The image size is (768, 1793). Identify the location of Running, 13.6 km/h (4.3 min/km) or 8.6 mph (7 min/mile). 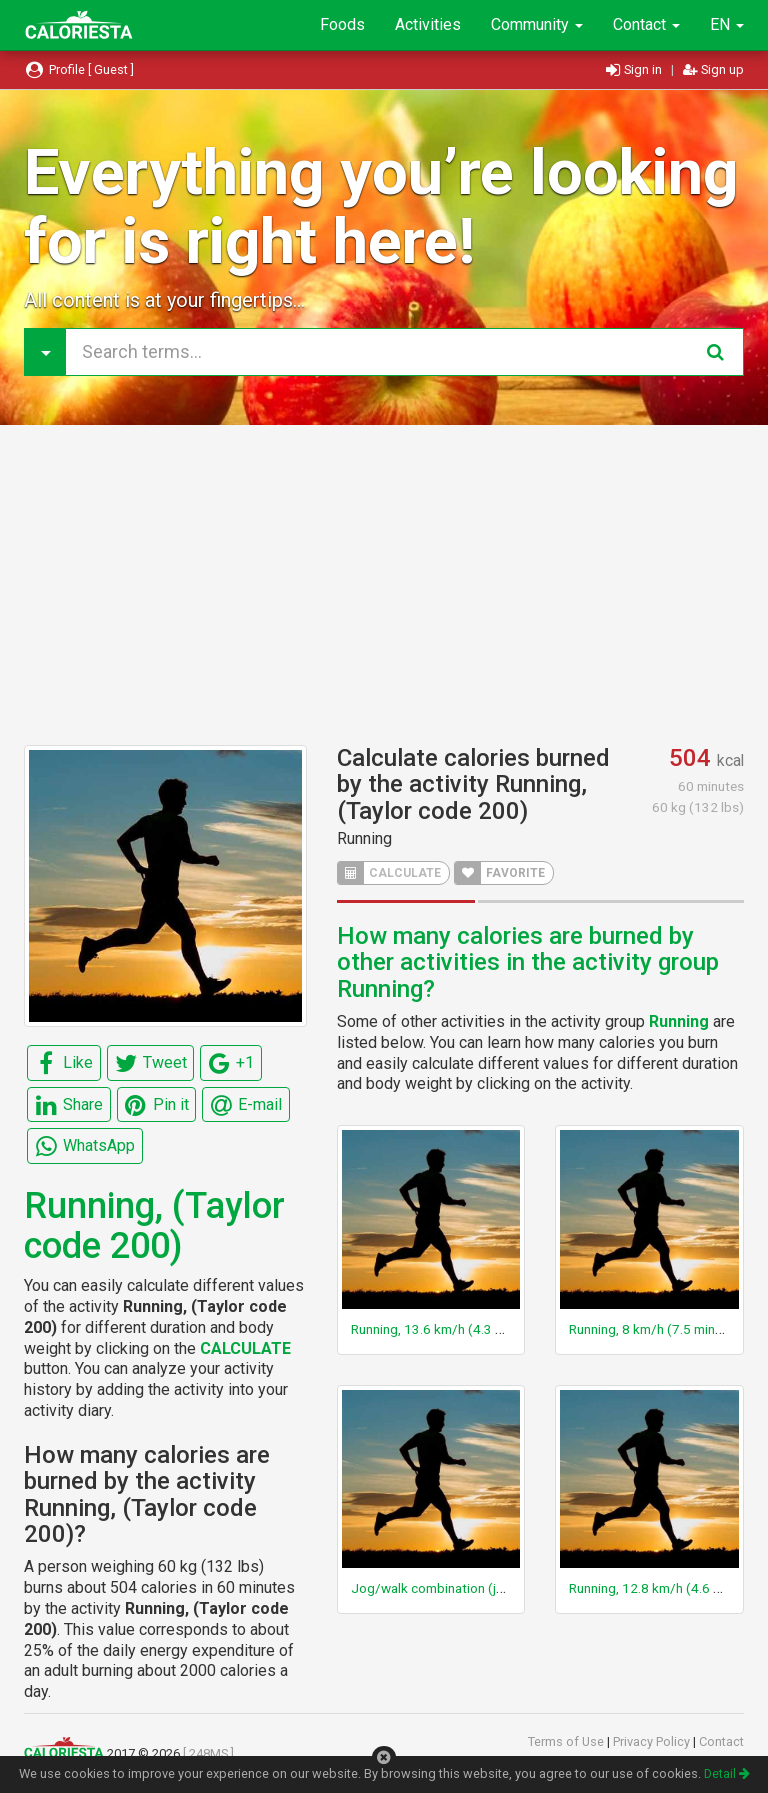
(519, 1329).